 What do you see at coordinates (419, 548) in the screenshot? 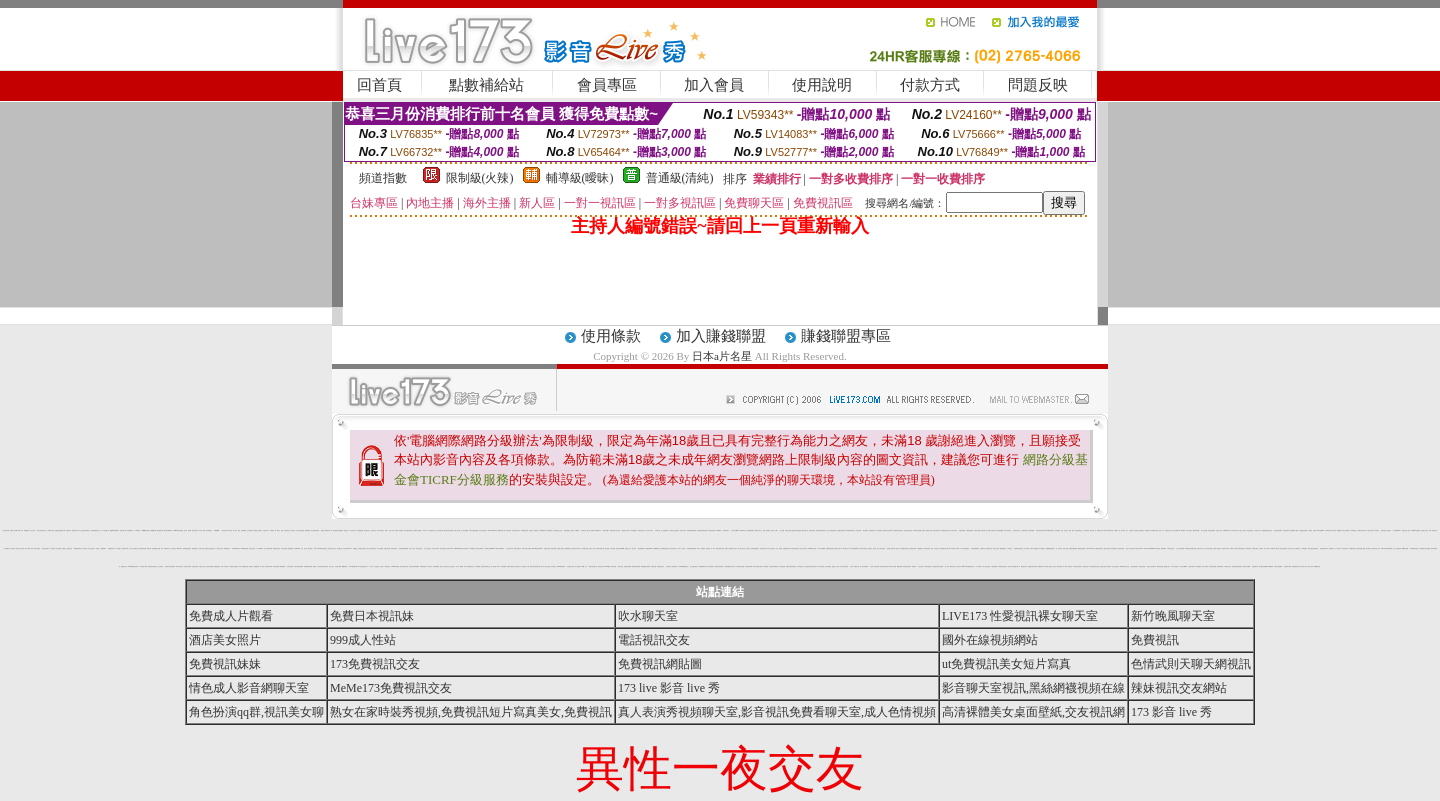
I see `美女 自拍 寫真` at bounding box center [419, 548].